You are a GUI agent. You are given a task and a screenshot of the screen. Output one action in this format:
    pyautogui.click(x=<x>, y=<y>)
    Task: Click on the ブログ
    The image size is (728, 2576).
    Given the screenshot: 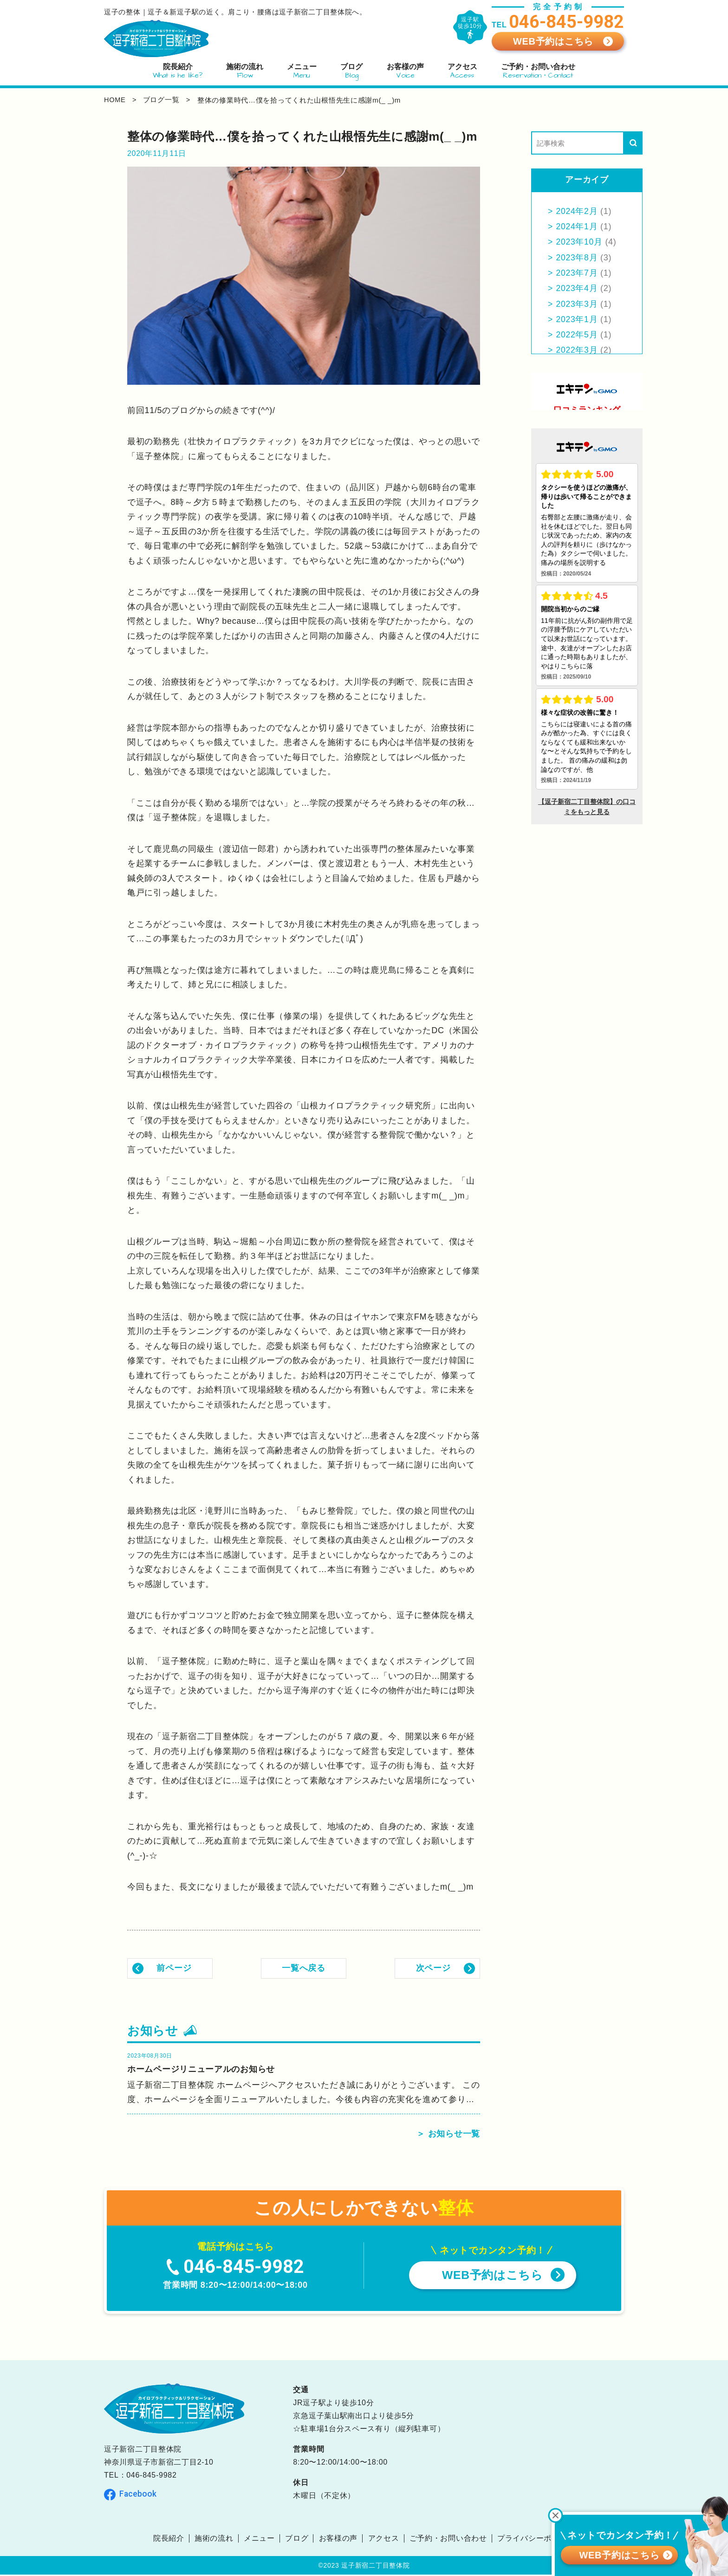 What is the action you would take?
    pyautogui.click(x=296, y=2540)
    